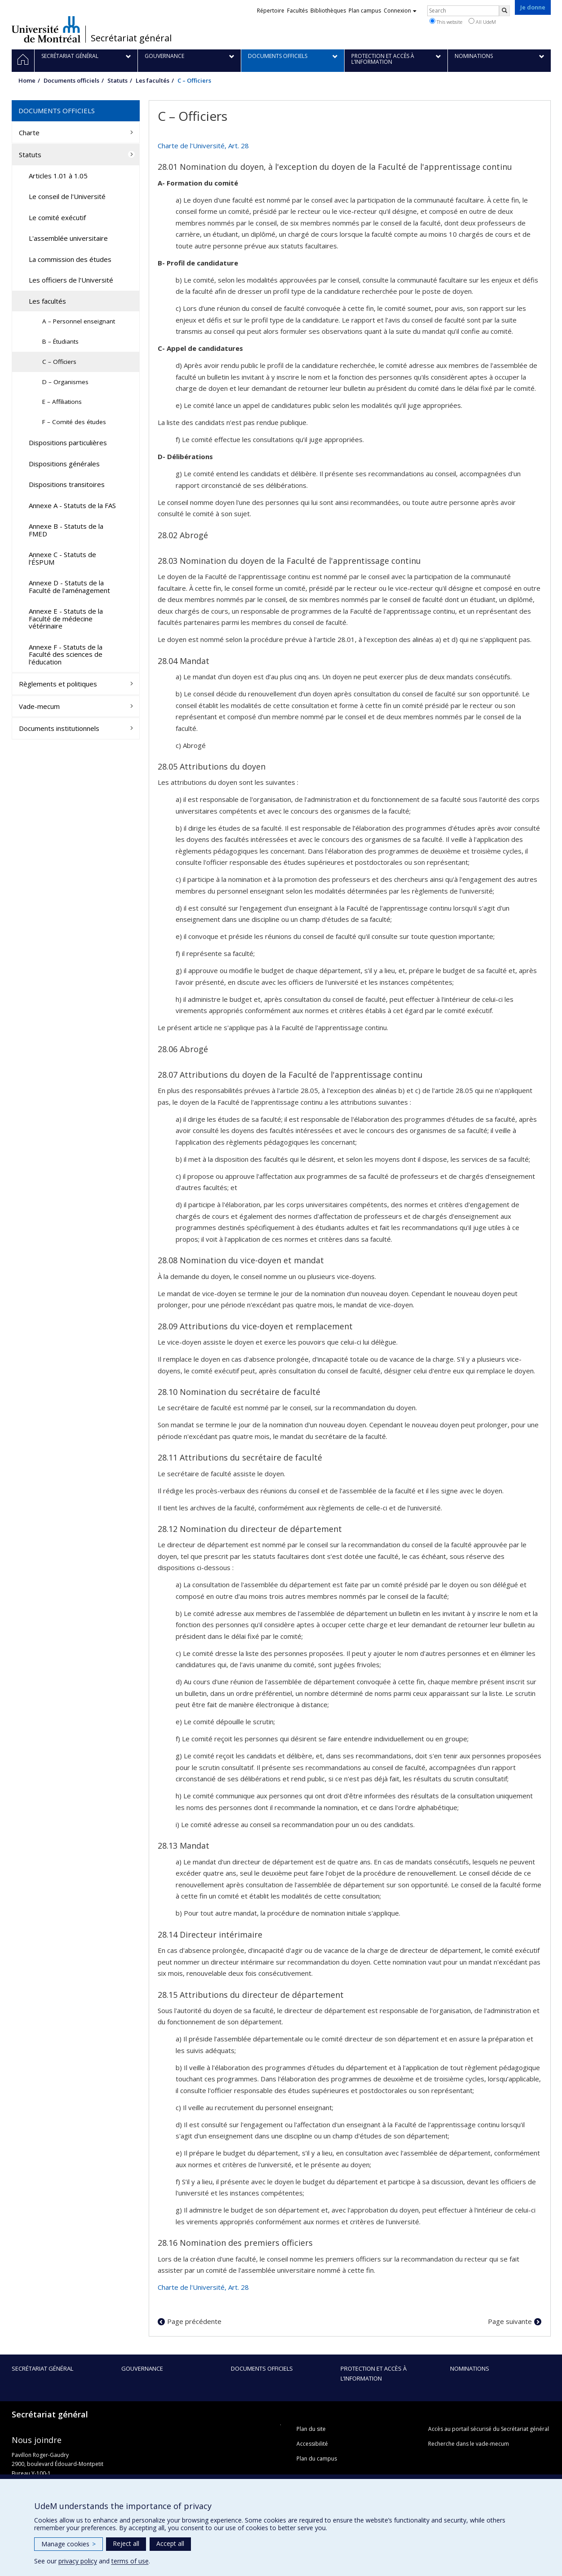 The image size is (562, 2576). What do you see at coordinates (46, 29) in the screenshot?
I see `Université de Montréal` at bounding box center [46, 29].